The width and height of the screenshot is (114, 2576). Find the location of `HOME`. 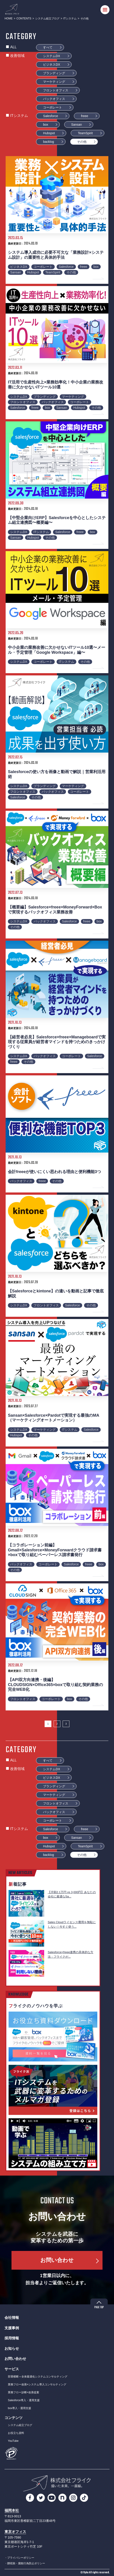

HOME is located at coordinates (9, 18).